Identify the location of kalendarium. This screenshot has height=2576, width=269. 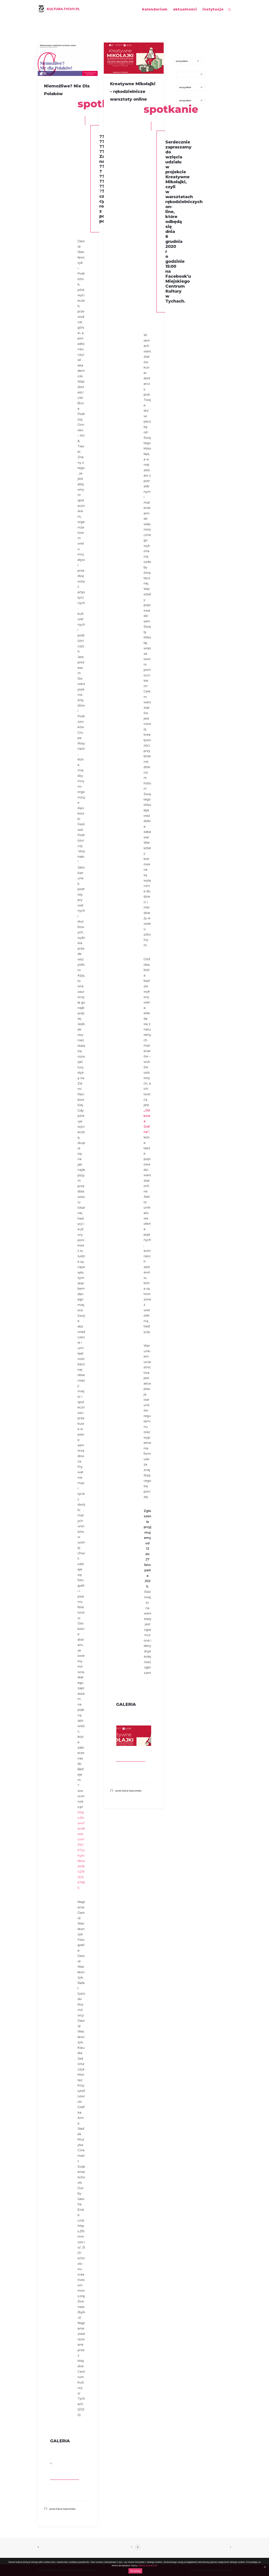
(154, 9).